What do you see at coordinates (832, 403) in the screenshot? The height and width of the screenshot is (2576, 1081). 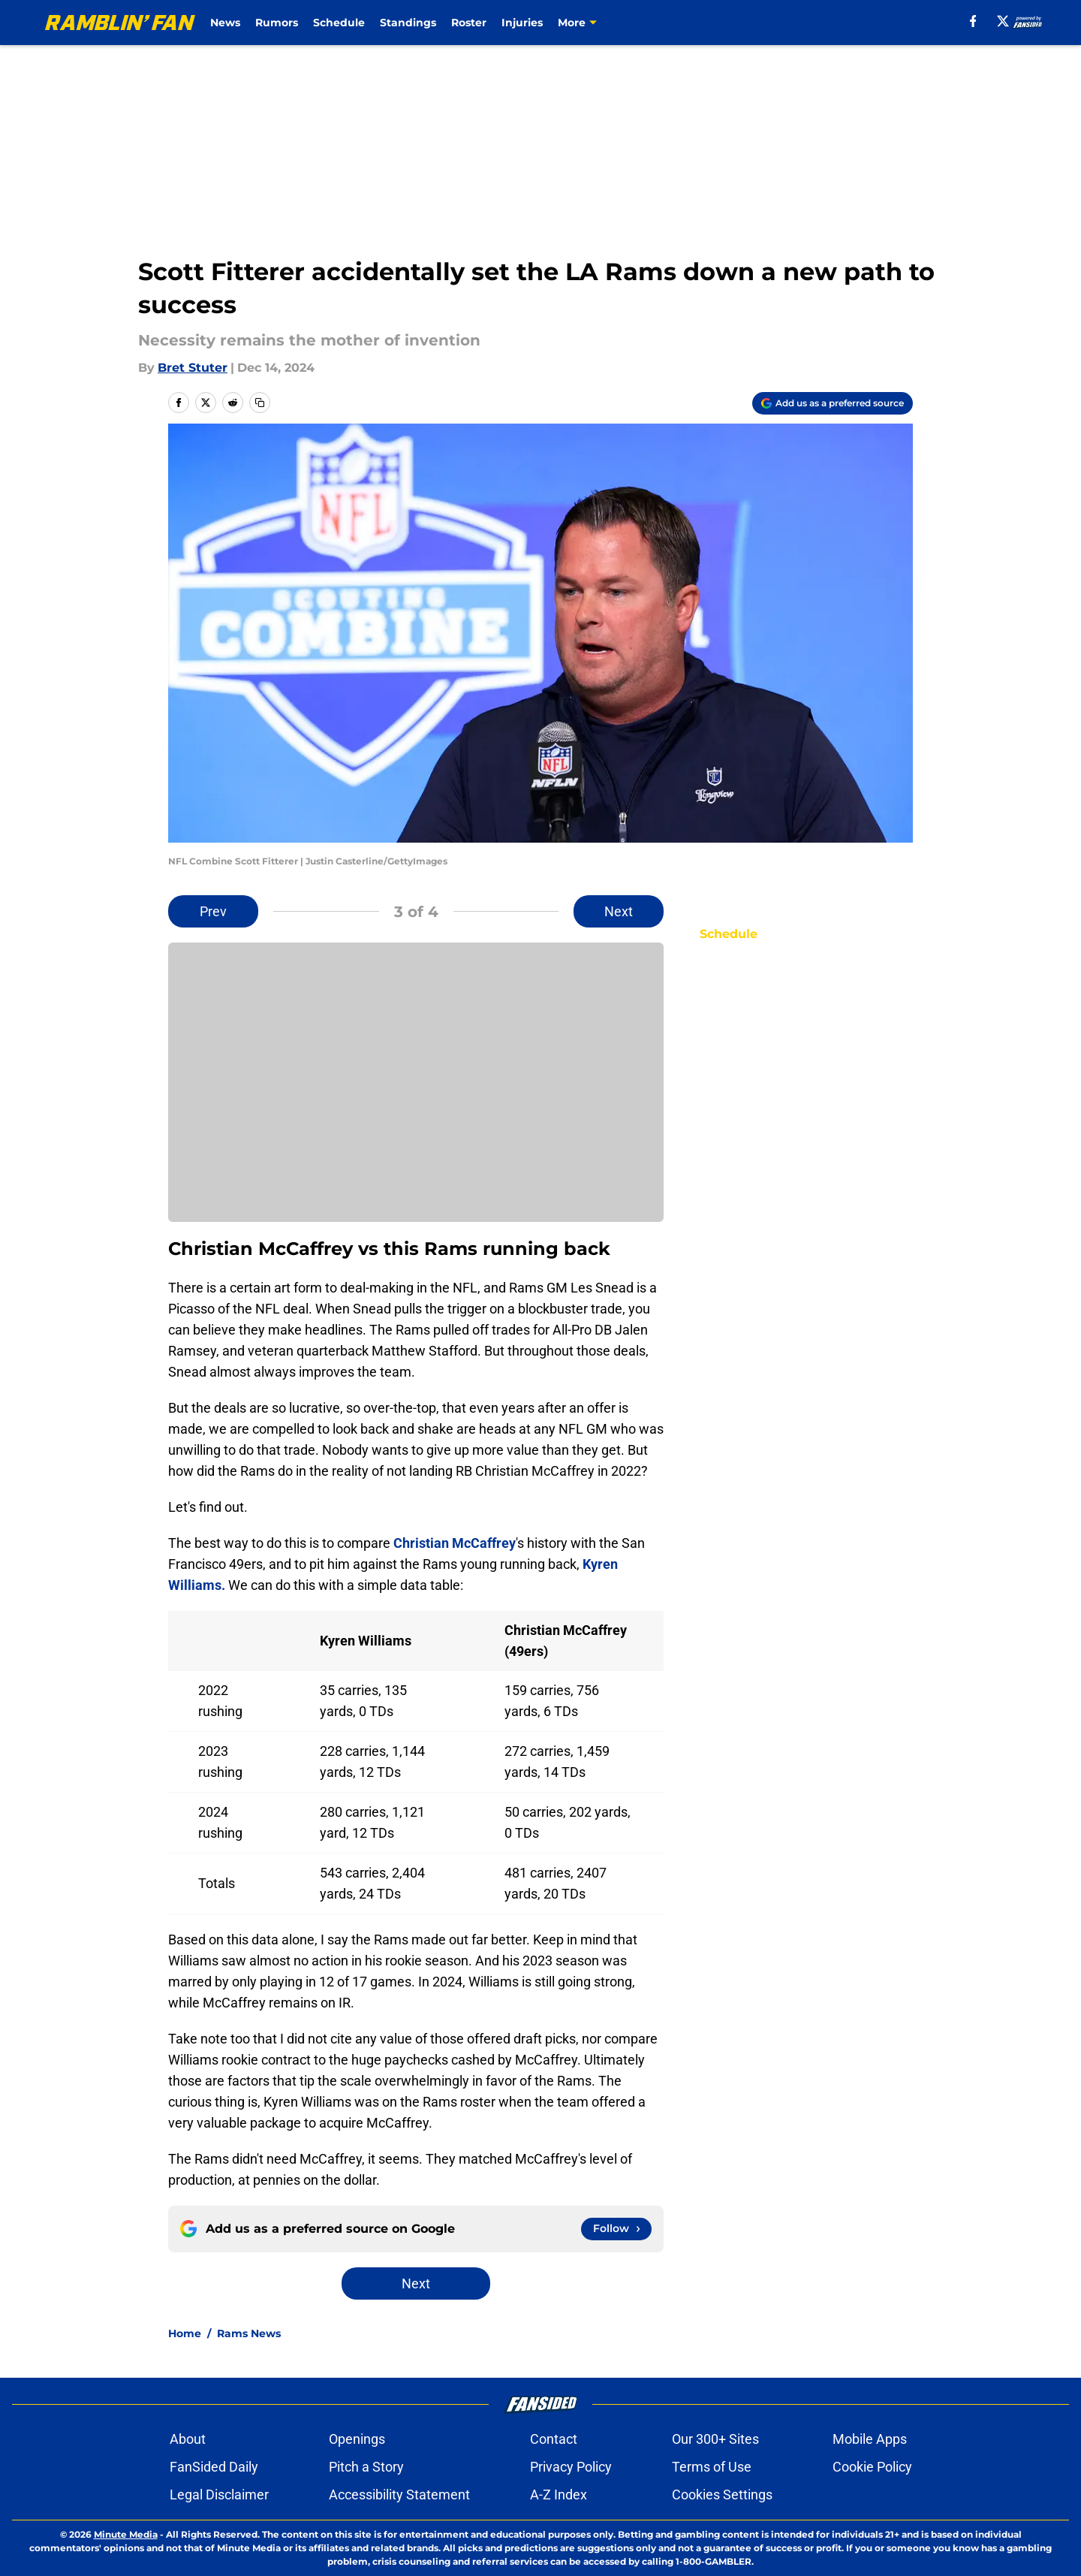 I see `[Add ramblinfan.com to Google Discover]` at bounding box center [832, 403].